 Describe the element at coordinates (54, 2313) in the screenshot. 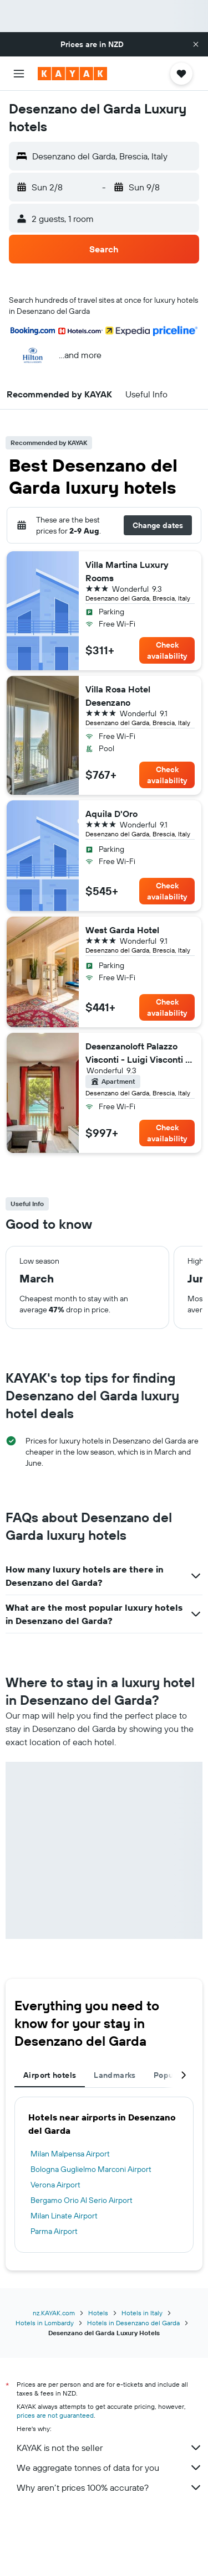

I see `nz.KAYAK.com` at that location.